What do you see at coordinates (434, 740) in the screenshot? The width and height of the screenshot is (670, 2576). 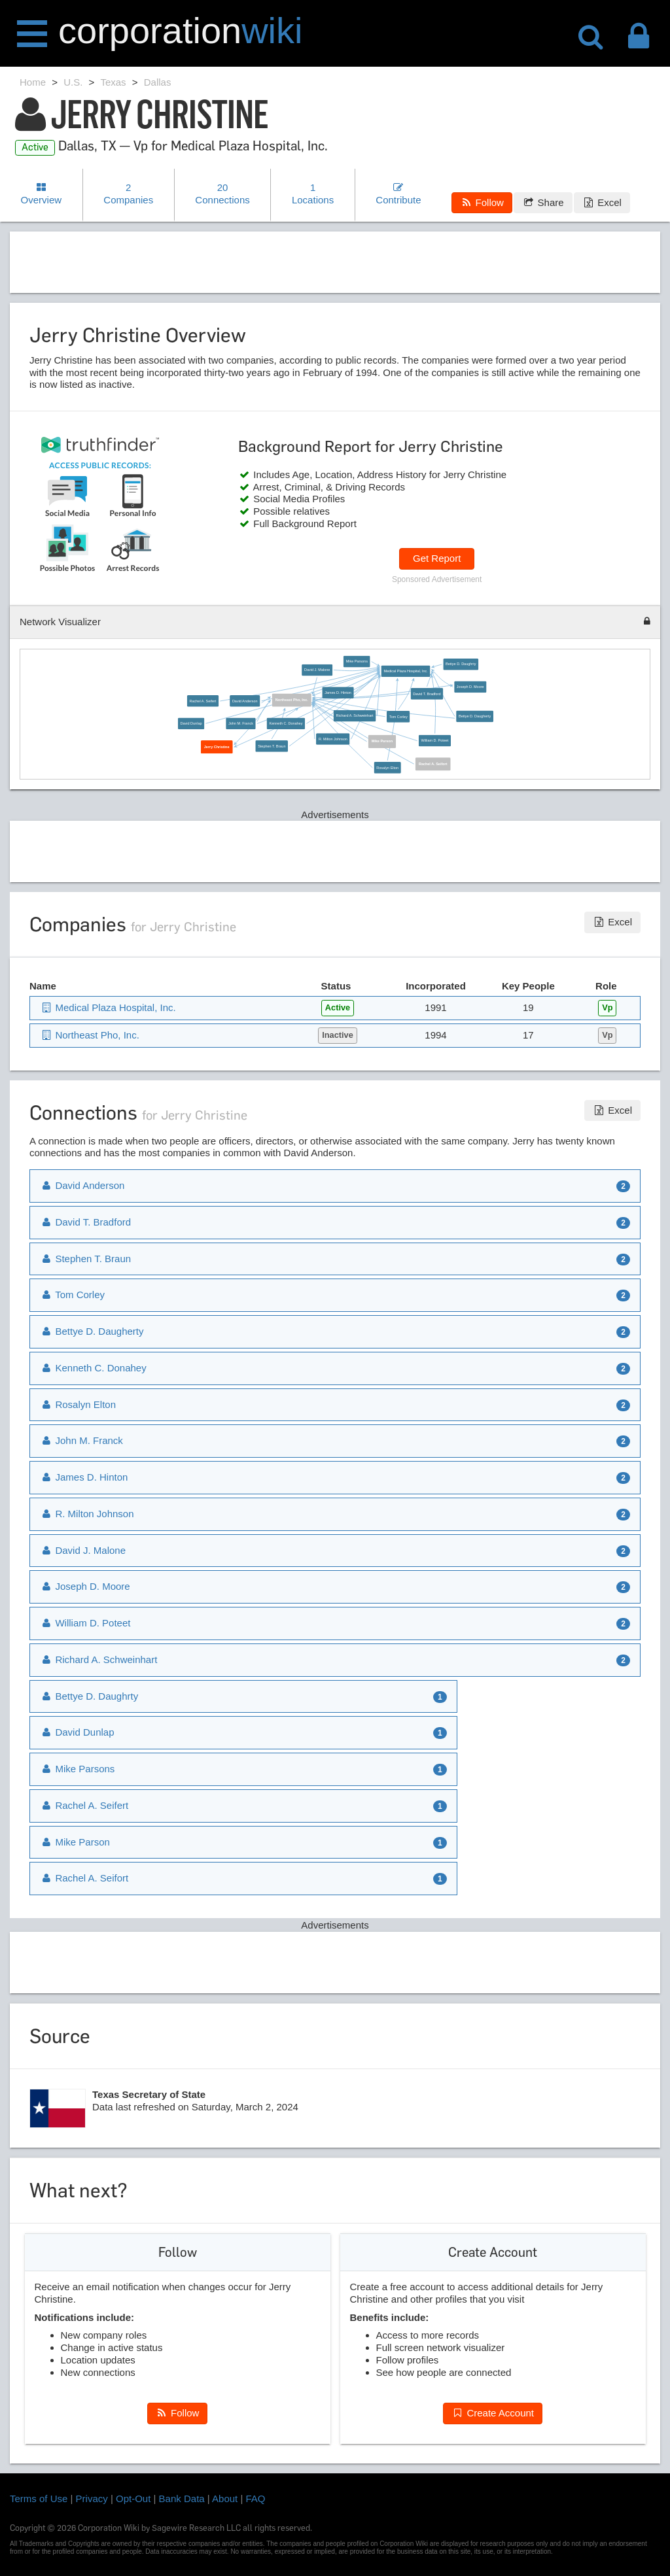 I see `William D. Poteet` at bounding box center [434, 740].